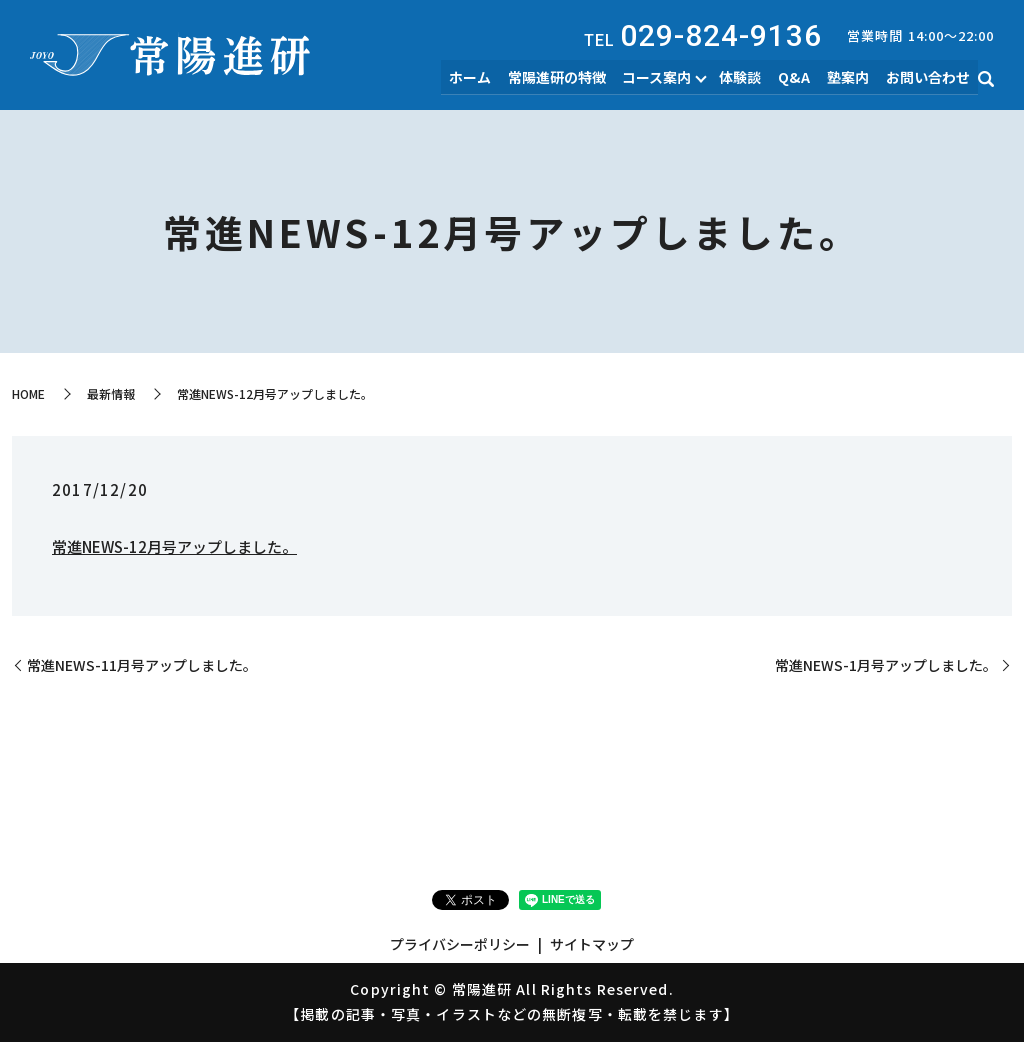 The width and height of the screenshot is (1024, 1042). Describe the element at coordinates (569, 78) in the screenshot. I see `常陽進研の特徴` at that location.